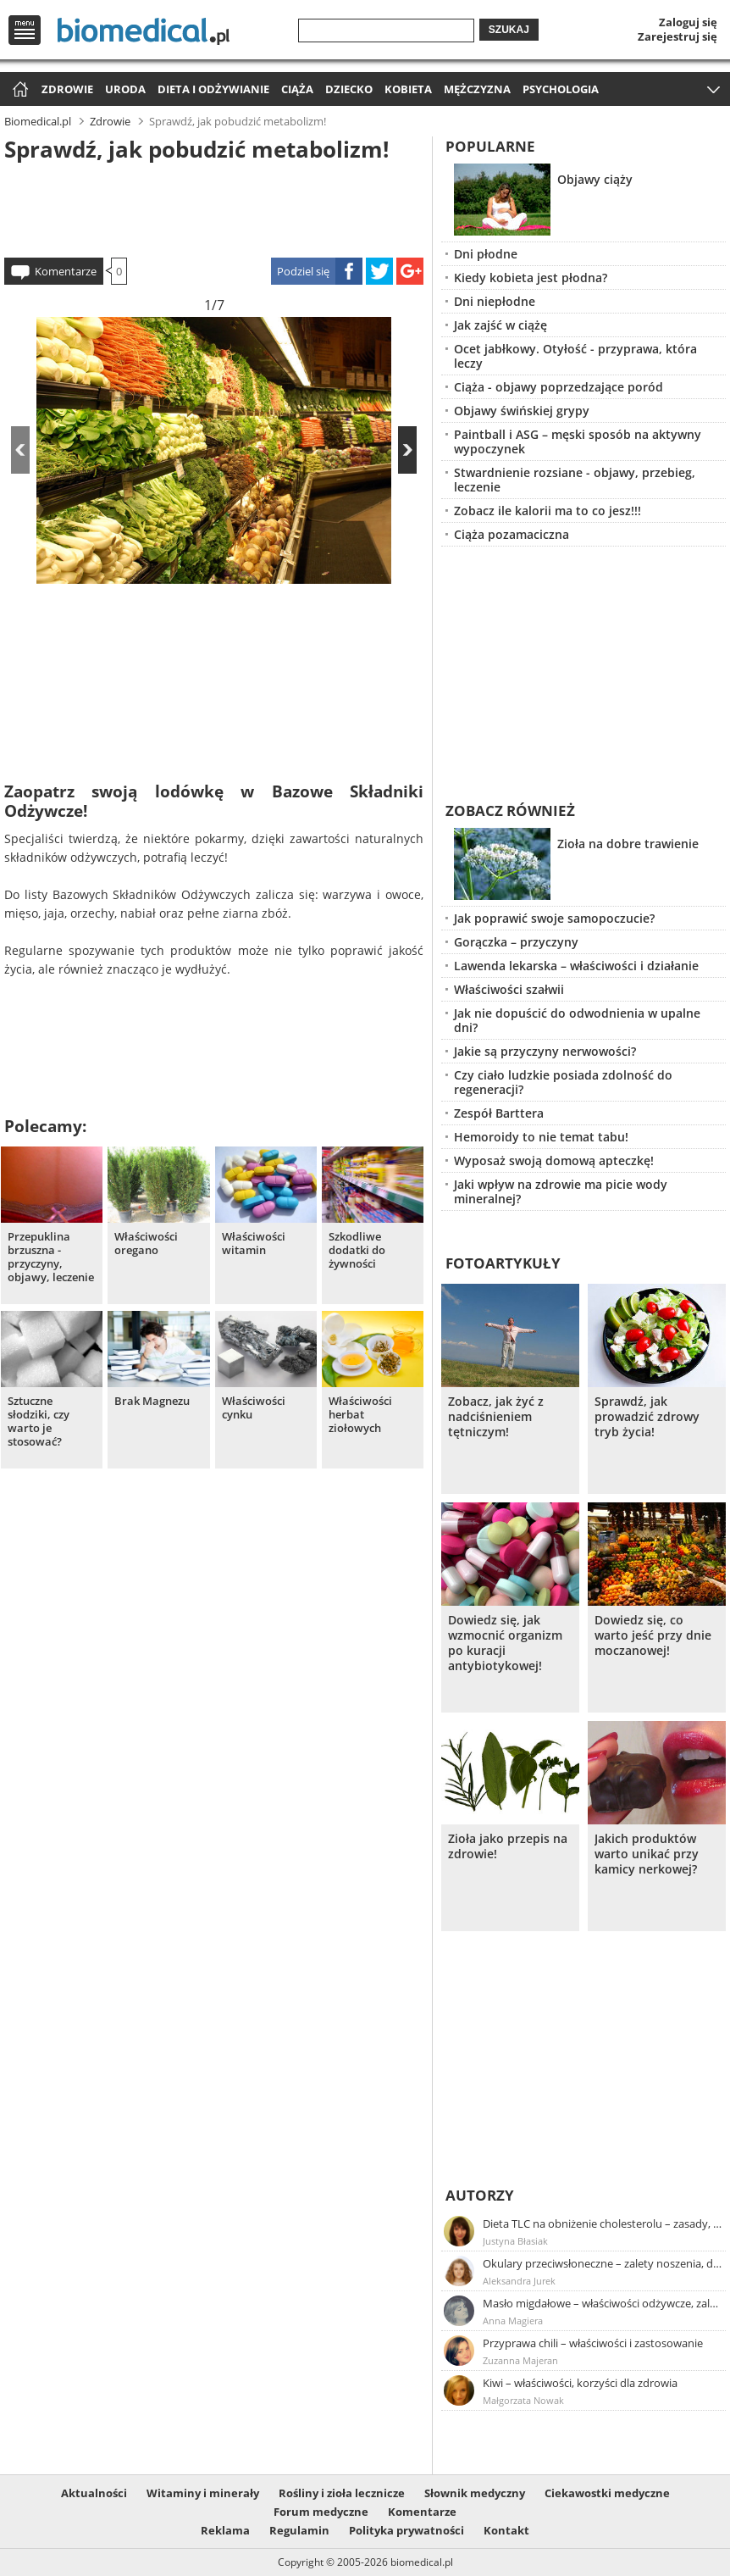 This screenshot has height=2576, width=730. Describe the element at coordinates (560, 1191) in the screenshot. I see `Jaki wpływ na zdrowie ma picie wody mineralnej?` at that location.